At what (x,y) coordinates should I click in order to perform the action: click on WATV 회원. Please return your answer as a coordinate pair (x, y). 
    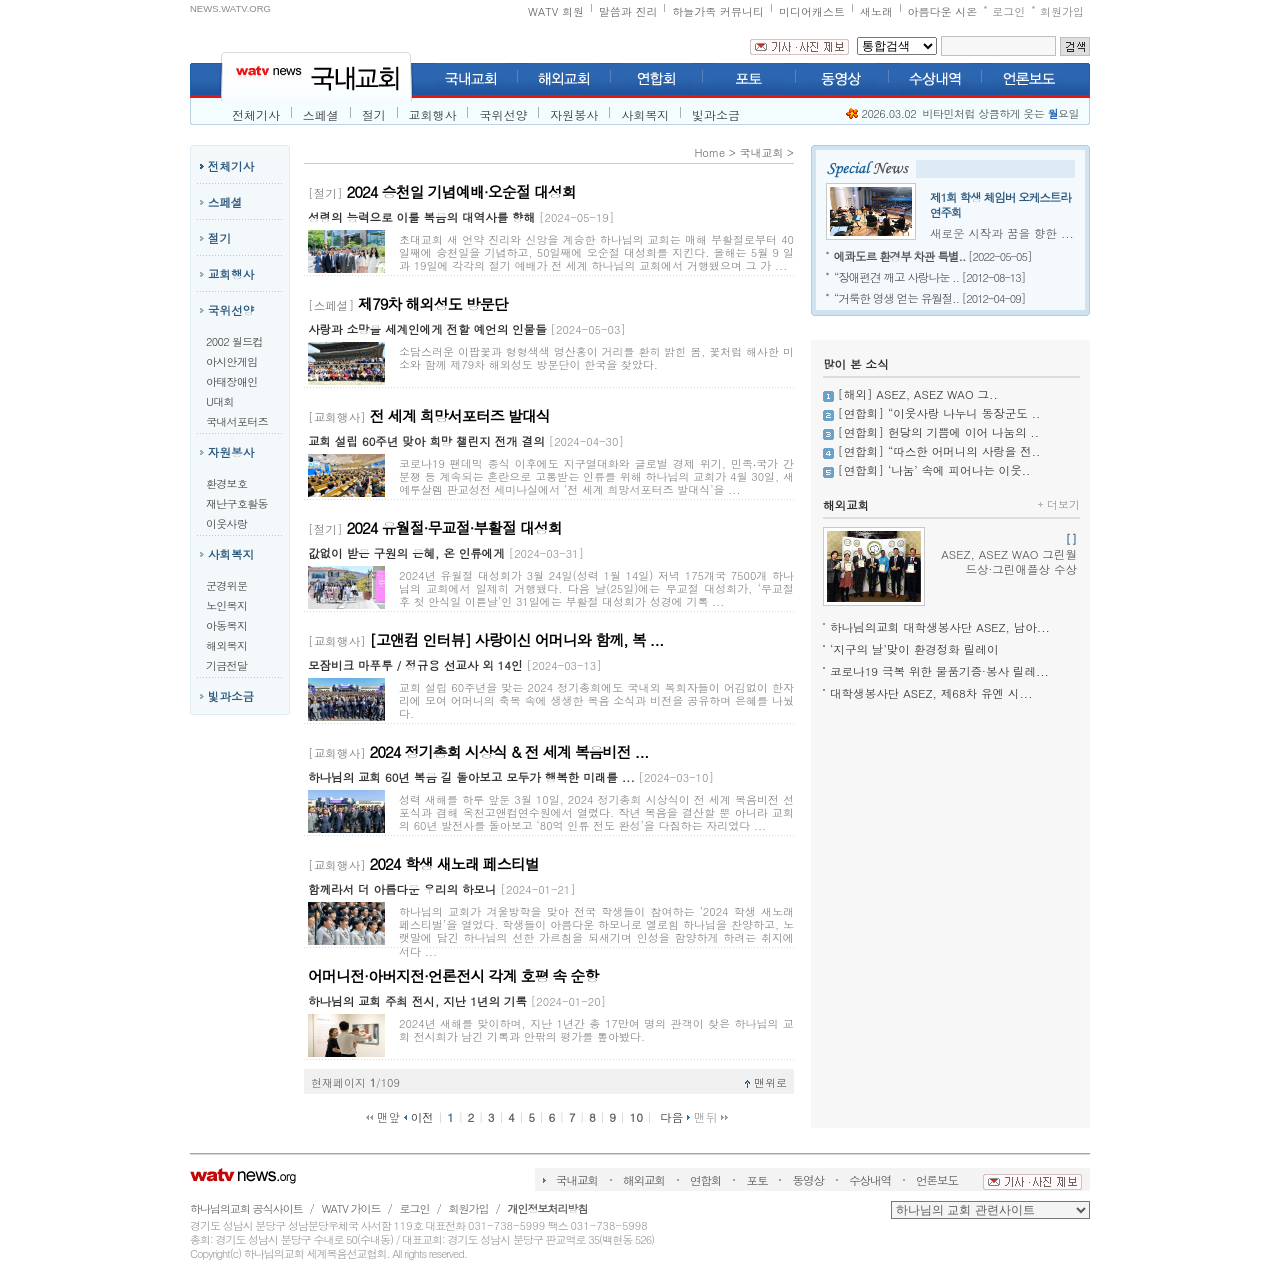
    Looking at the image, I should click on (556, 11).